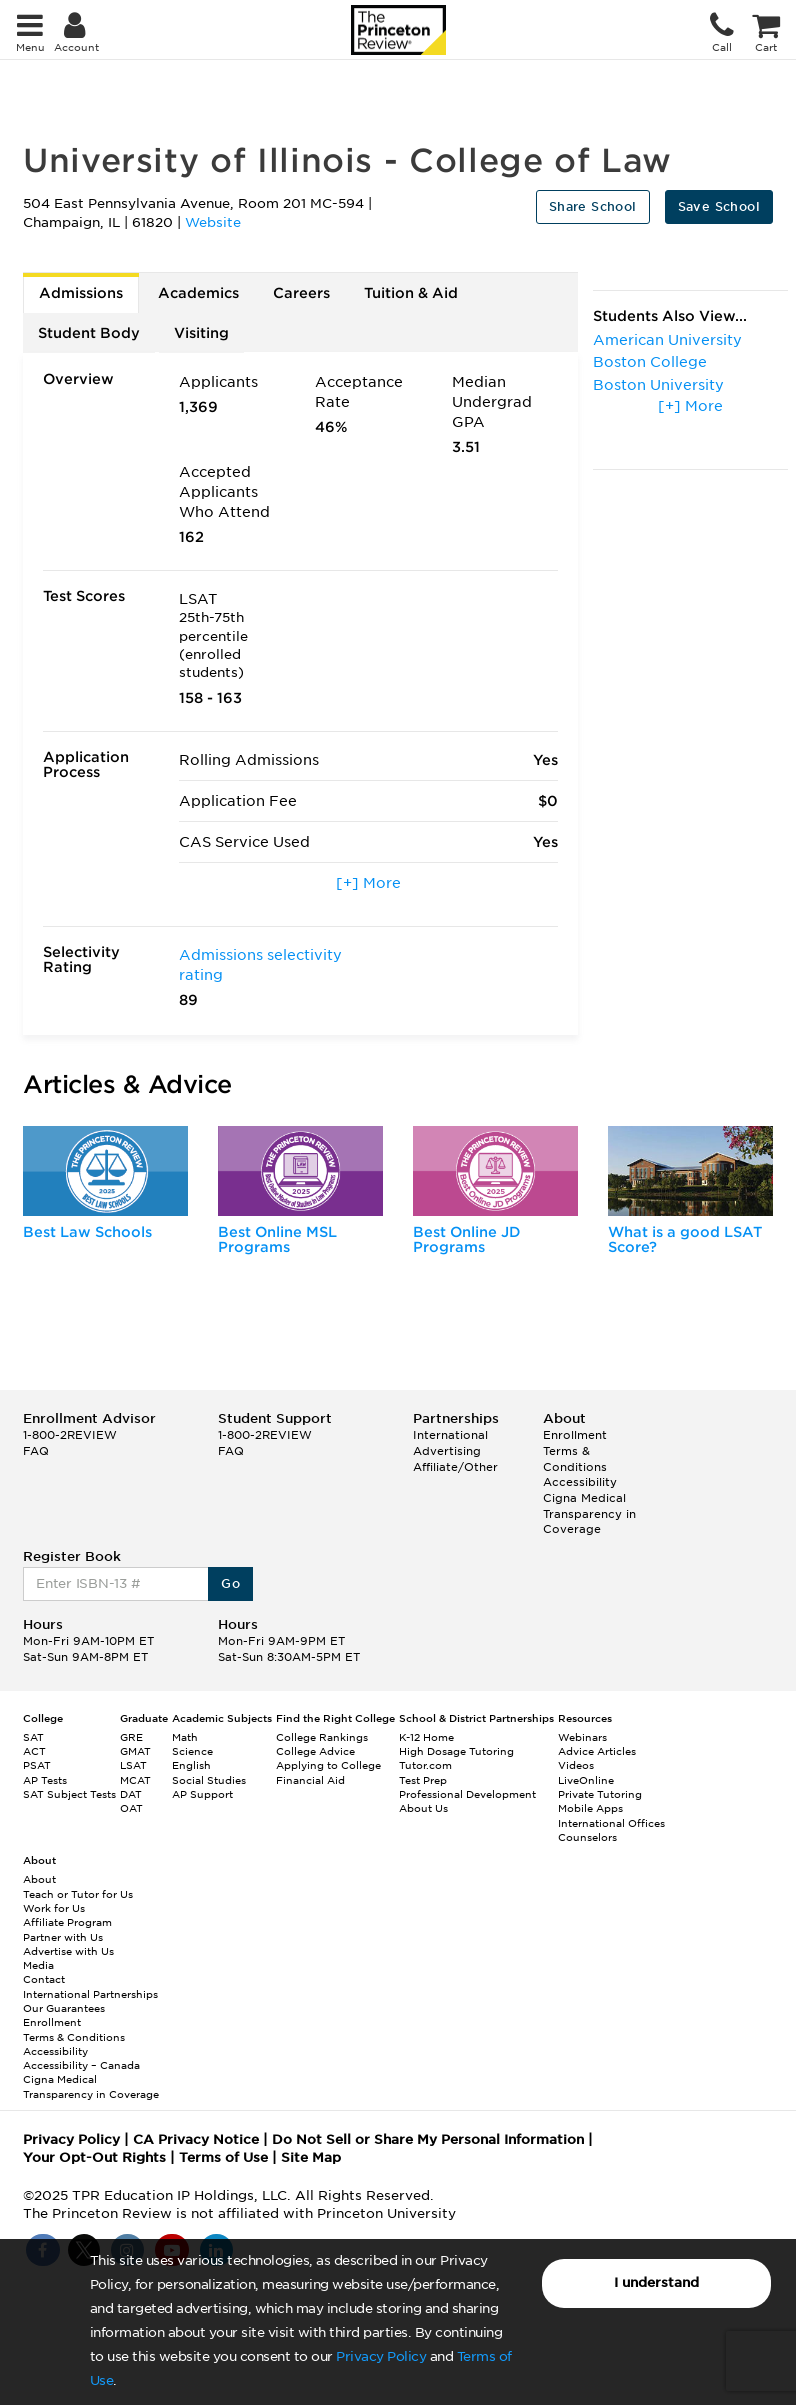  Describe the element at coordinates (191, 1765) in the screenshot. I see `English` at that location.